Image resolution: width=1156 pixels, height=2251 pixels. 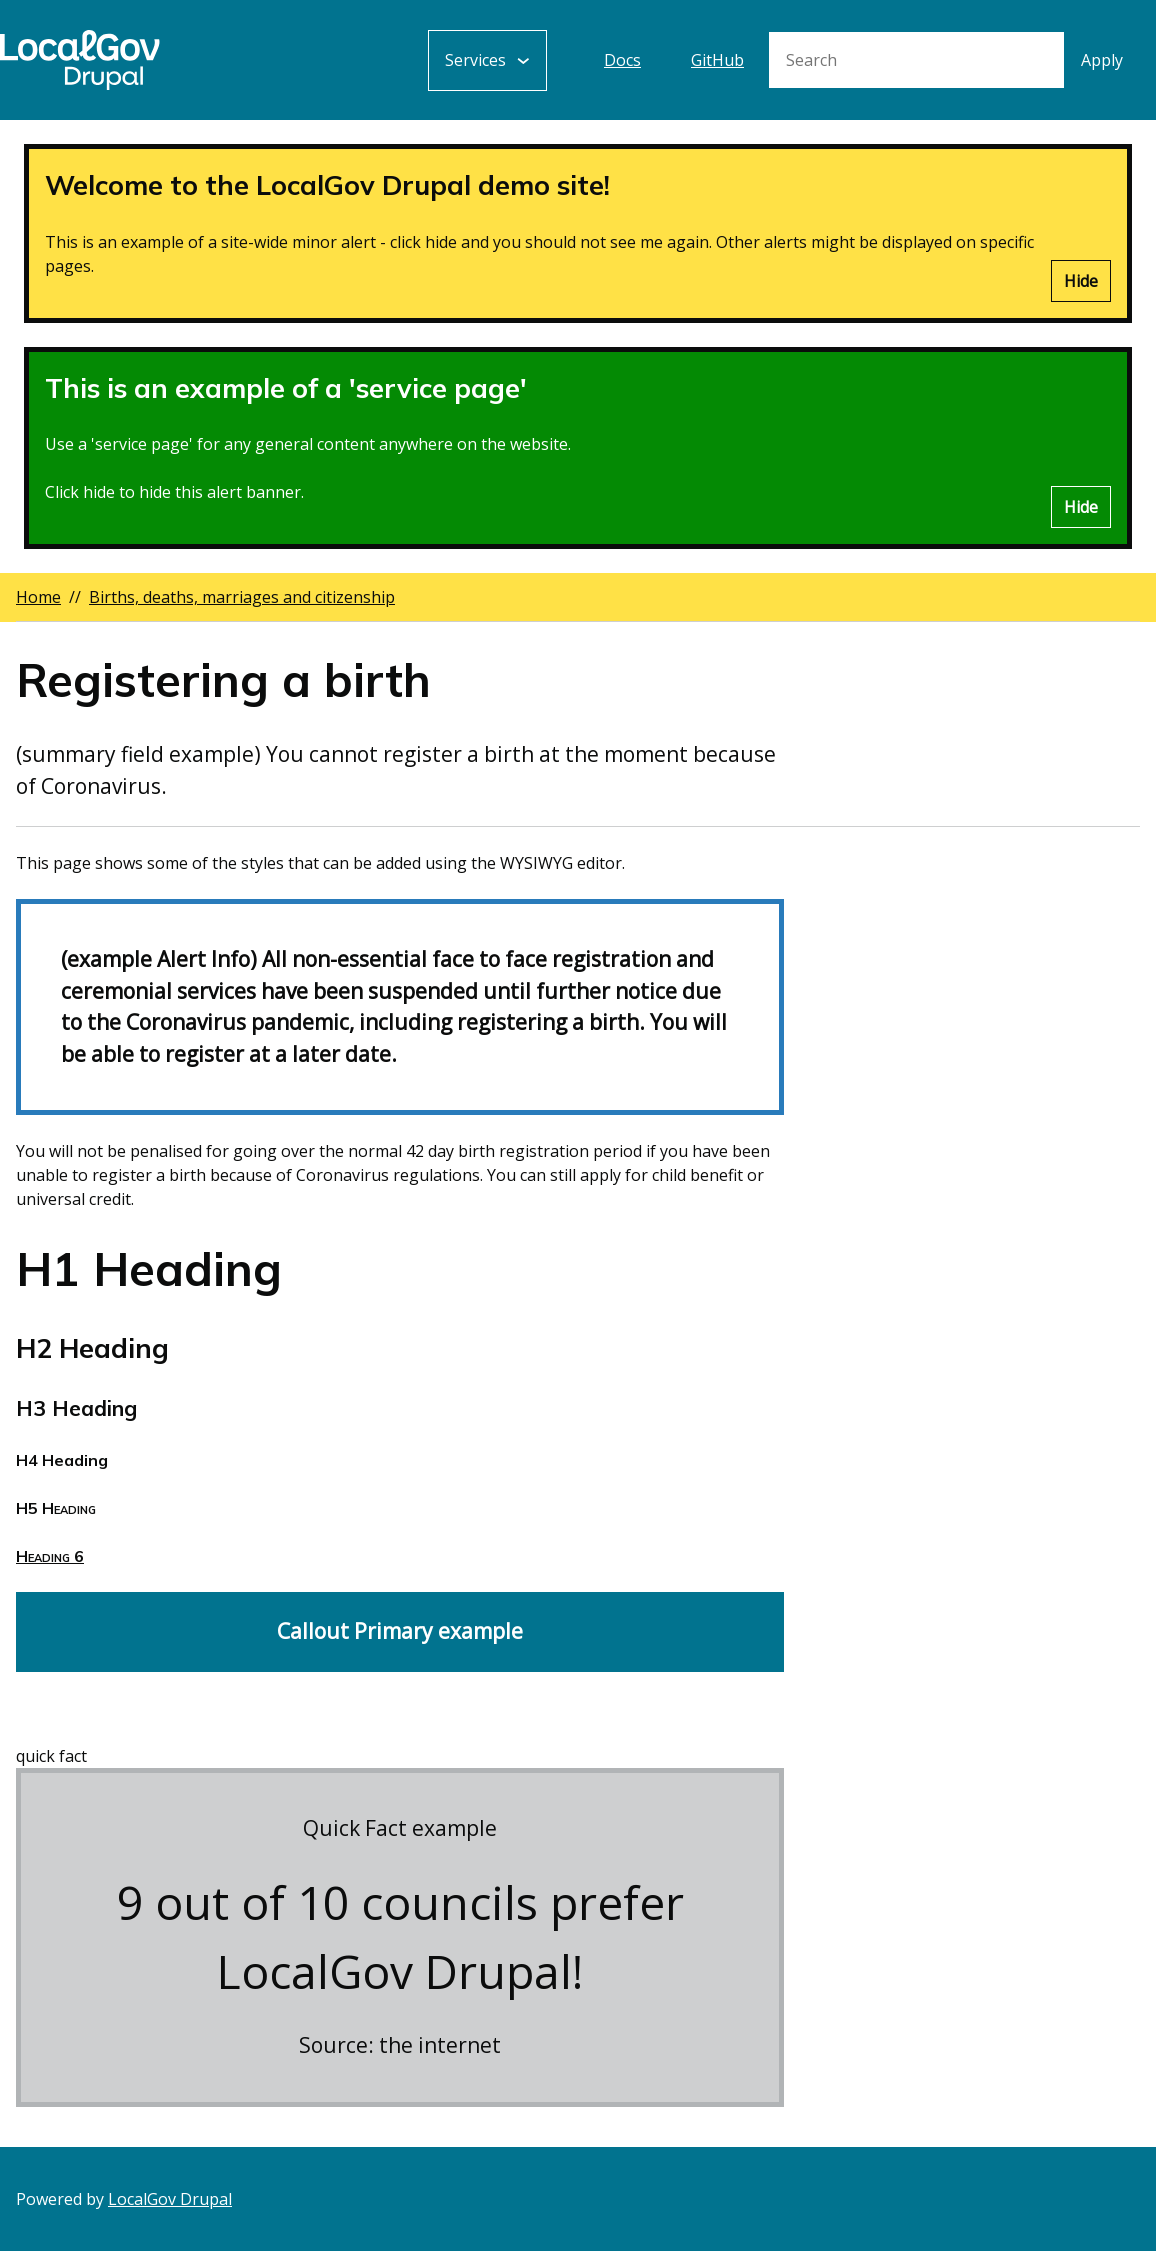 I want to click on Hide [Hide alert], so click(x=1081, y=281).